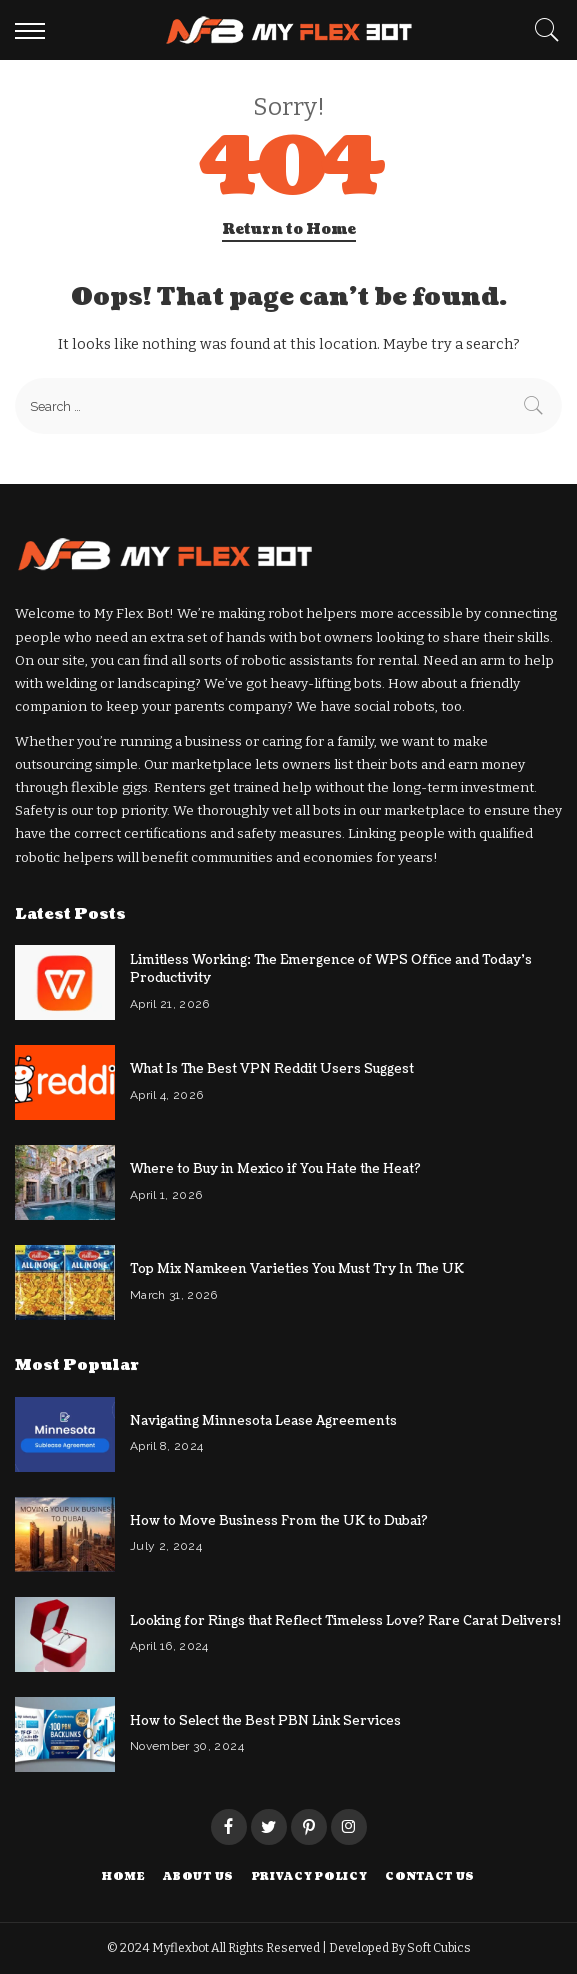 This screenshot has width=577, height=1974. Describe the element at coordinates (297, 1269) in the screenshot. I see `Top Mix Namkeen Varieties You Must Try In The UK` at that location.